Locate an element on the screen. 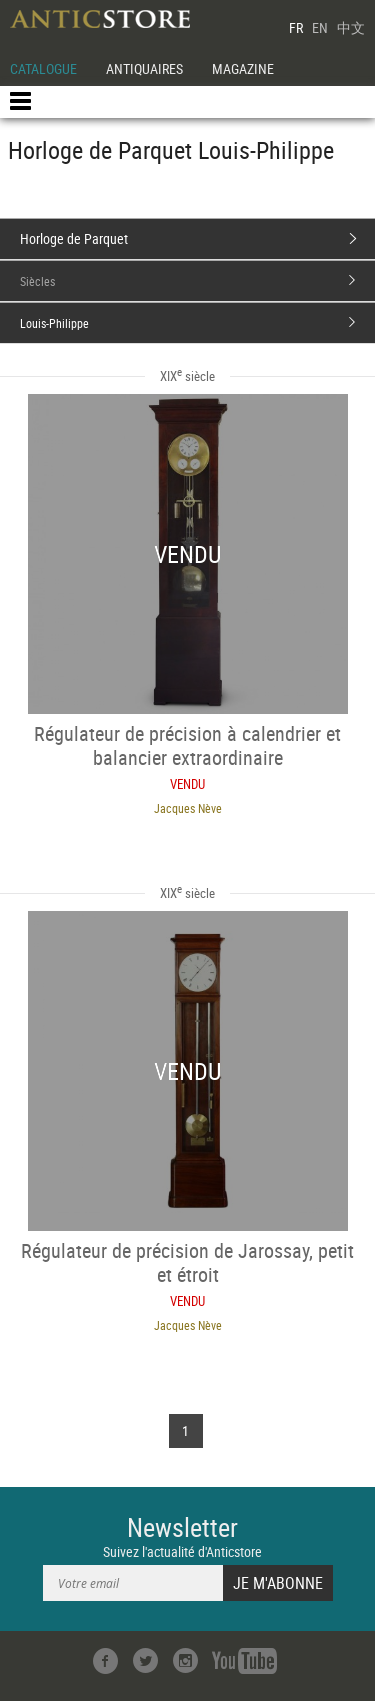  MAGAZINE is located at coordinates (243, 68).